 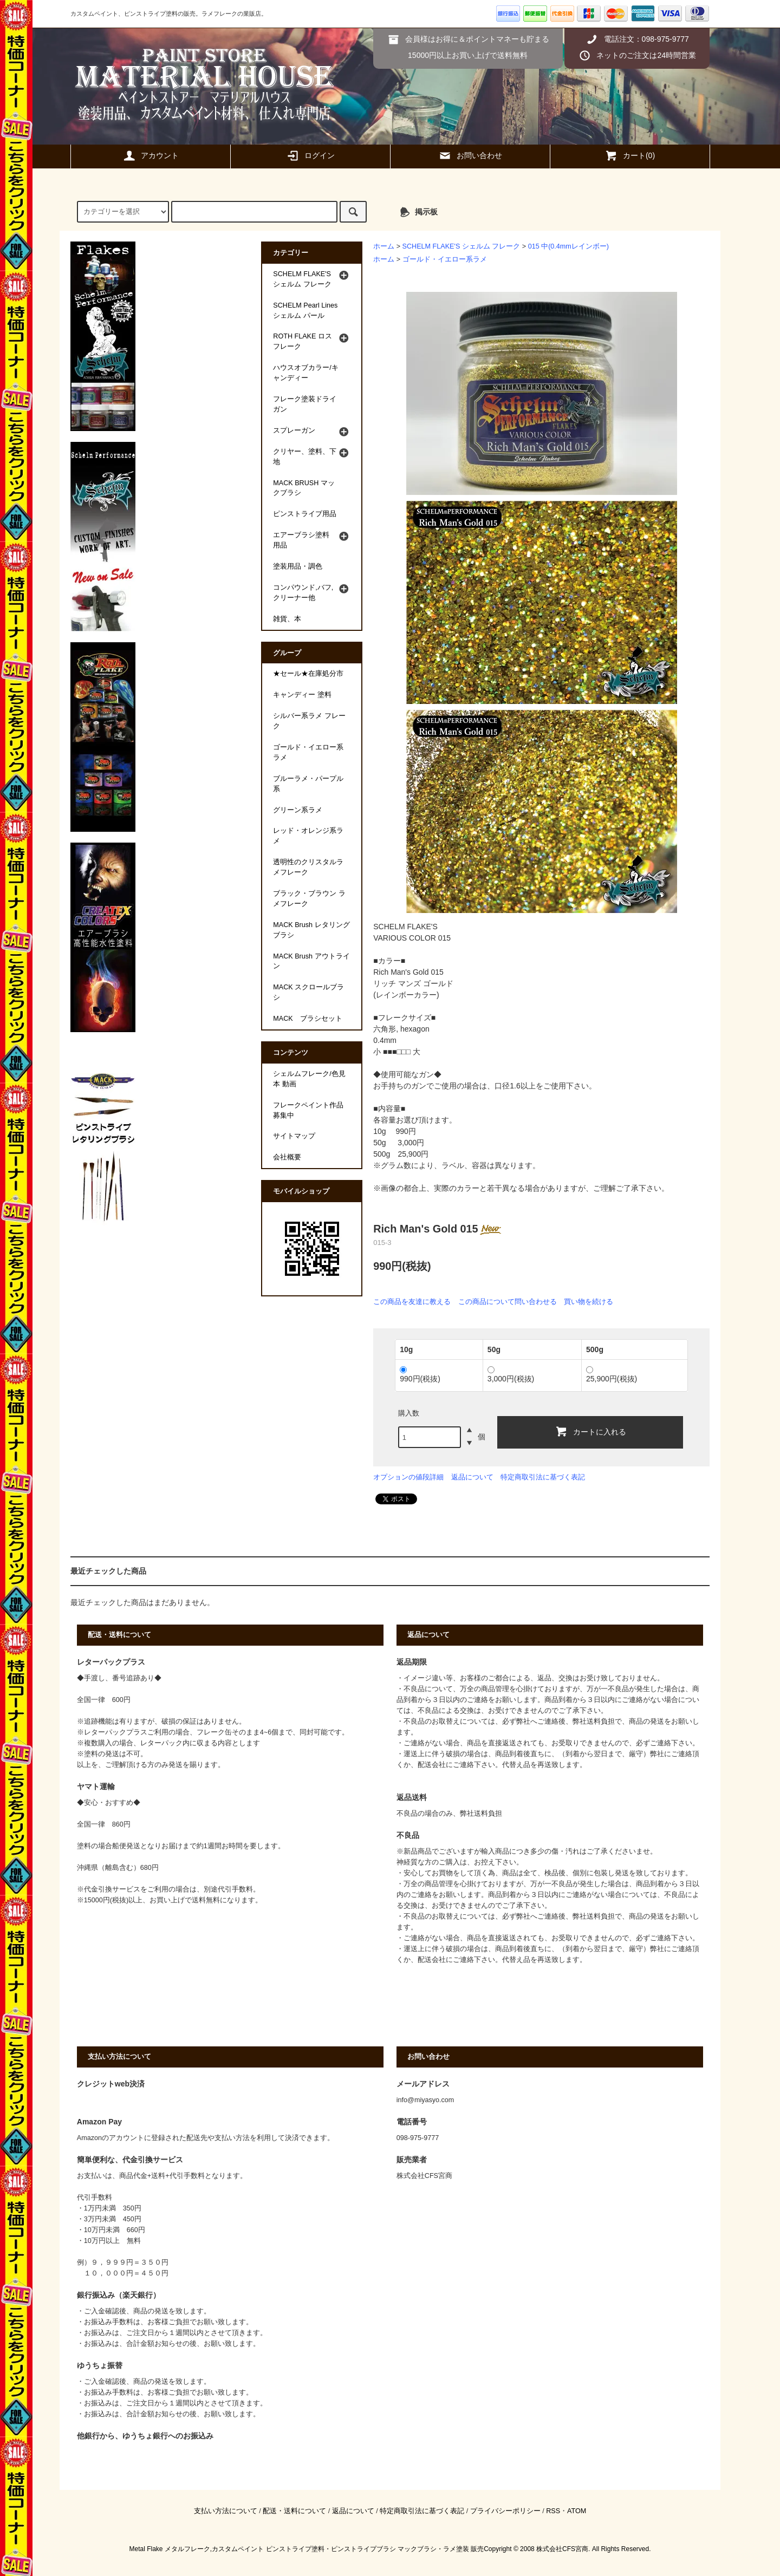 What do you see at coordinates (308, 836) in the screenshot?
I see `レッド・オレンジ系ラメ` at bounding box center [308, 836].